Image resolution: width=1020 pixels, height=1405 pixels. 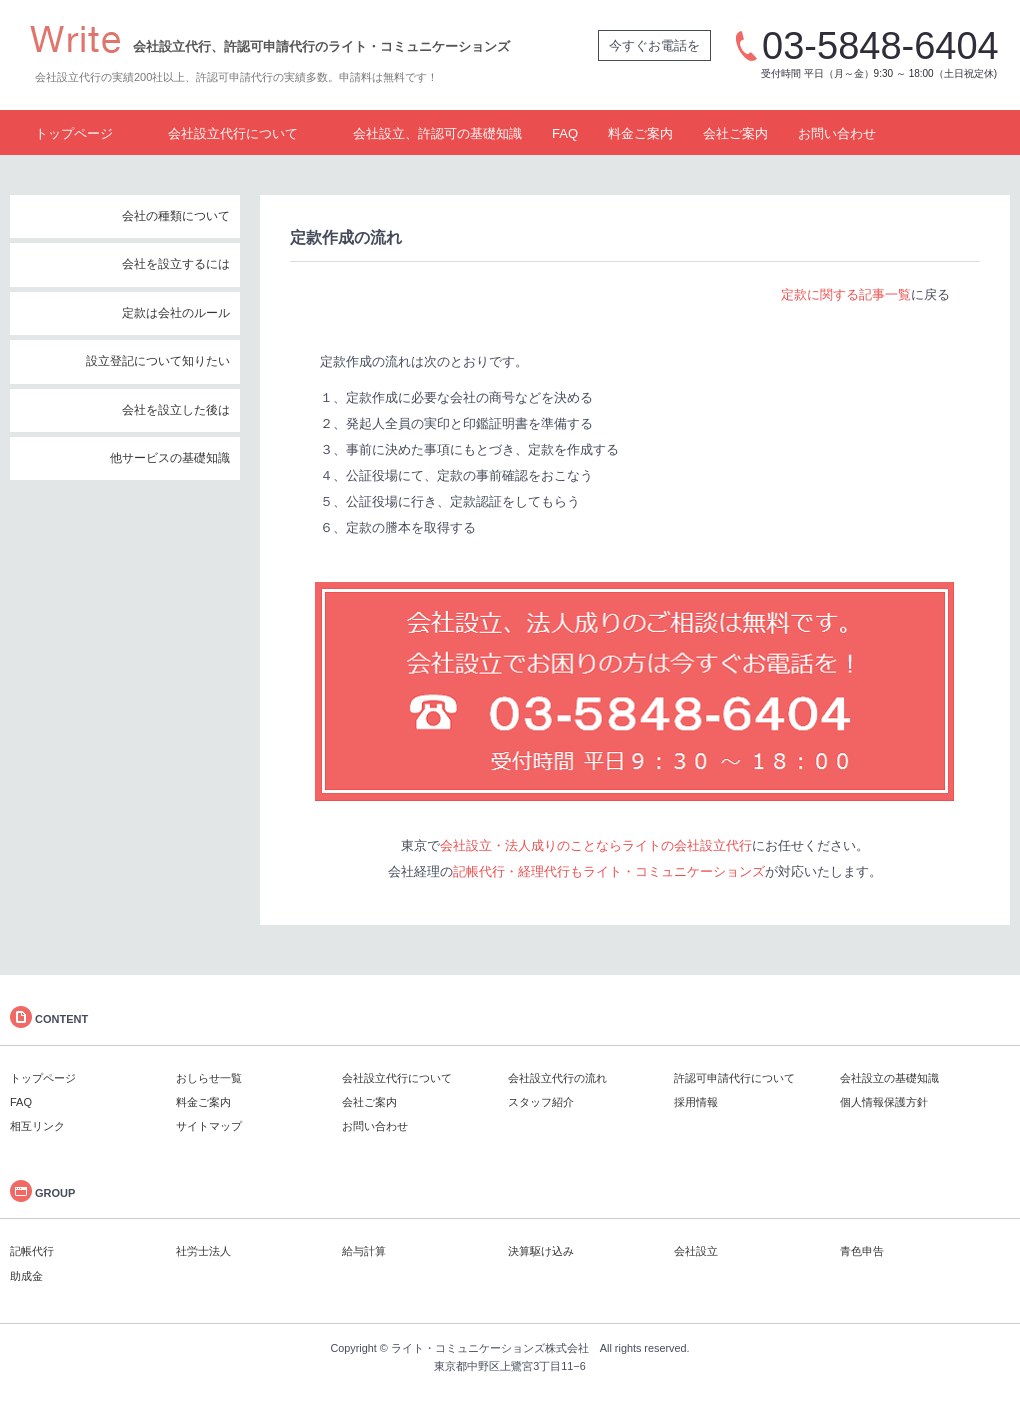 I want to click on 許認可申請代行について, so click(x=734, y=1078).